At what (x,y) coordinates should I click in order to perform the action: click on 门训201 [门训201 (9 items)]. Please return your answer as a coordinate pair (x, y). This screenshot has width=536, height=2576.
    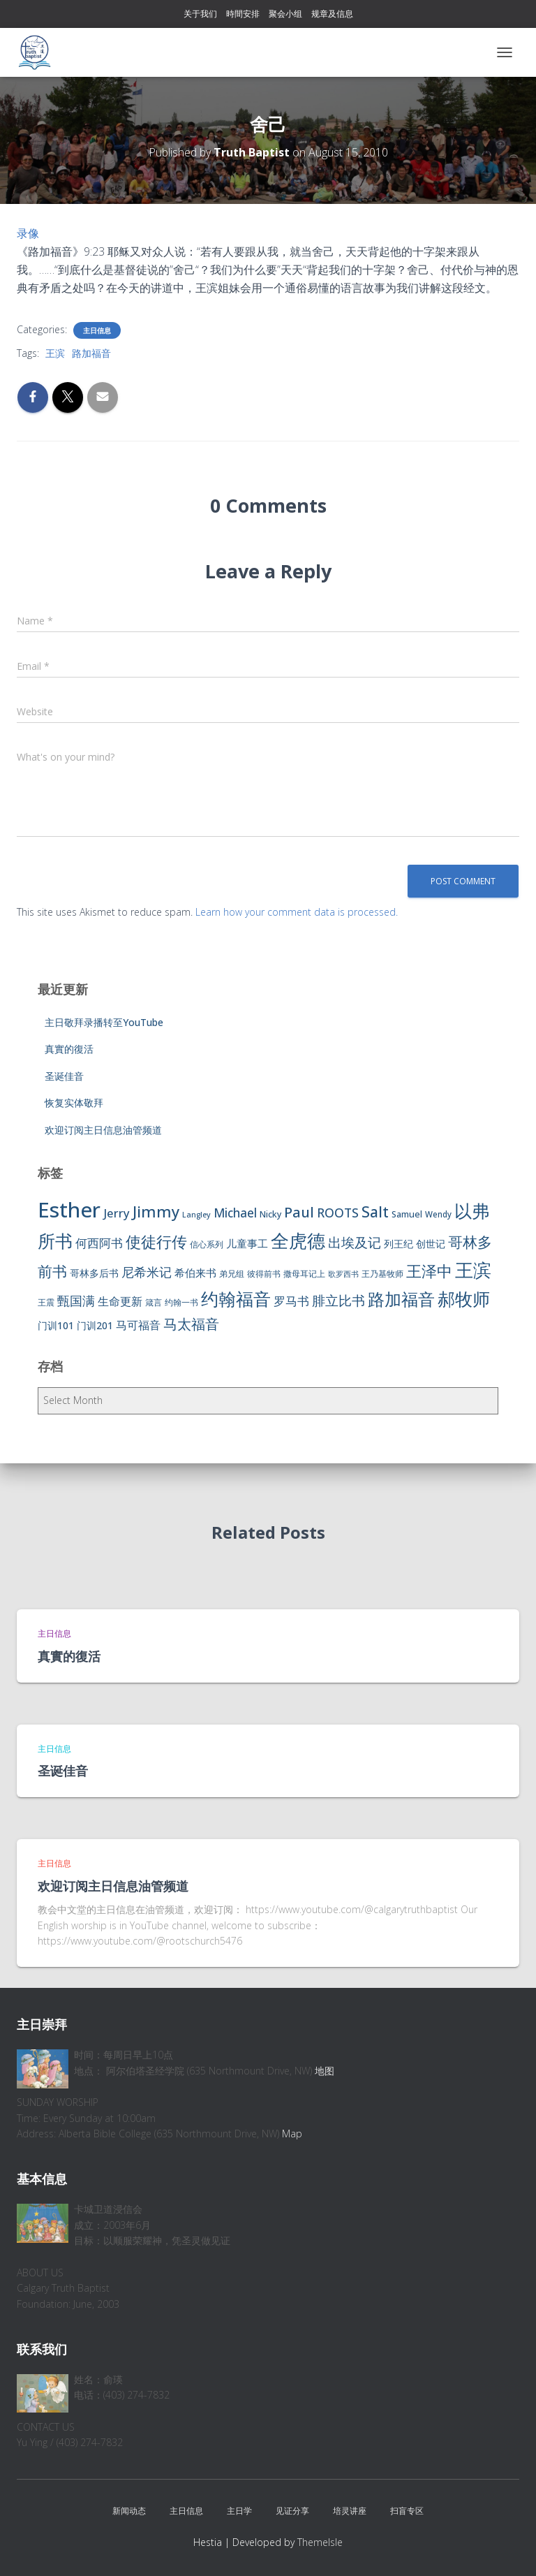
    Looking at the image, I should click on (95, 1325).